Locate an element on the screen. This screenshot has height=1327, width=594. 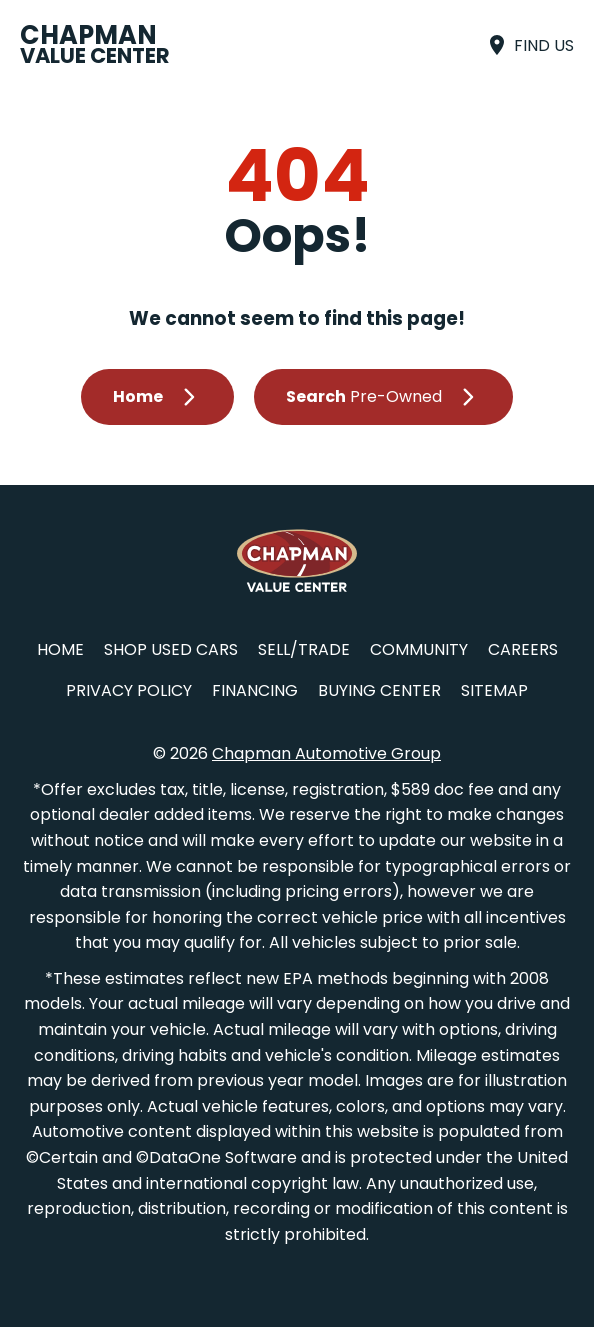
Financing is located at coordinates (255, 690).